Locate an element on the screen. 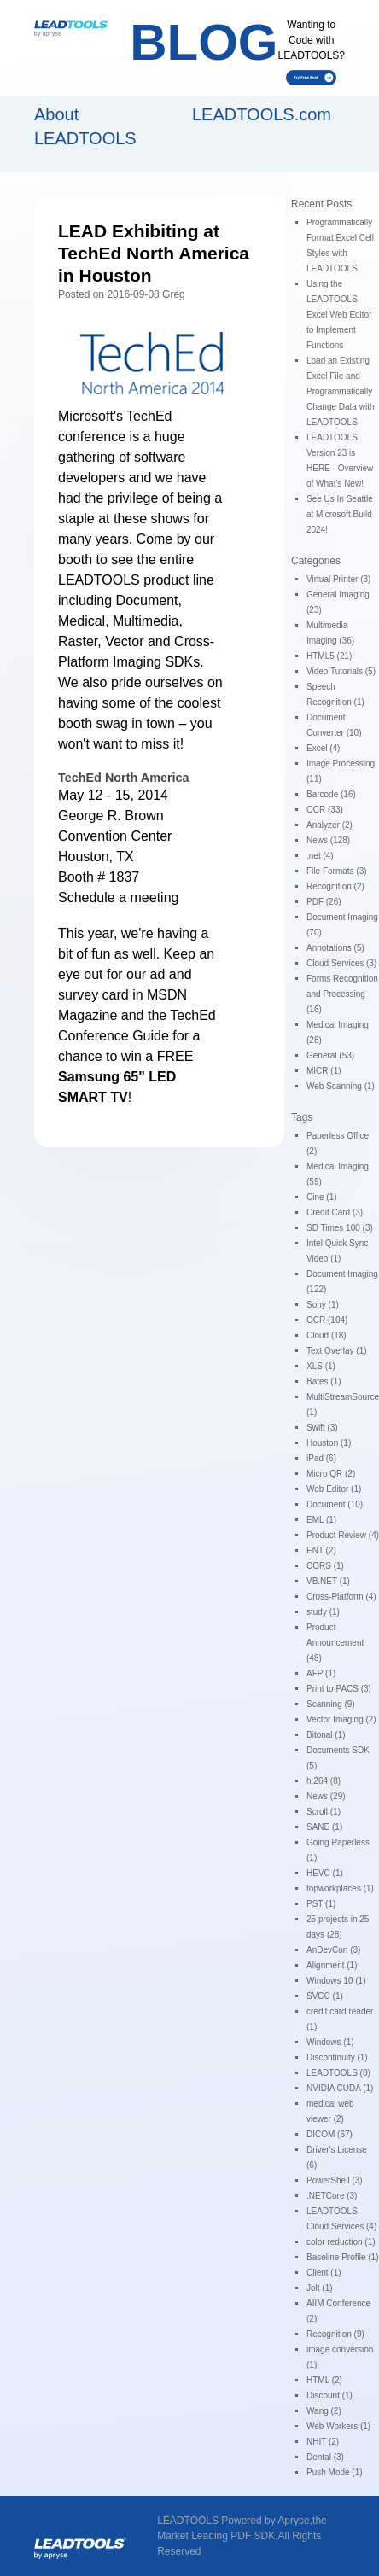 The width and height of the screenshot is (379, 2576). Cloud (18) is located at coordinates (326, 1335).